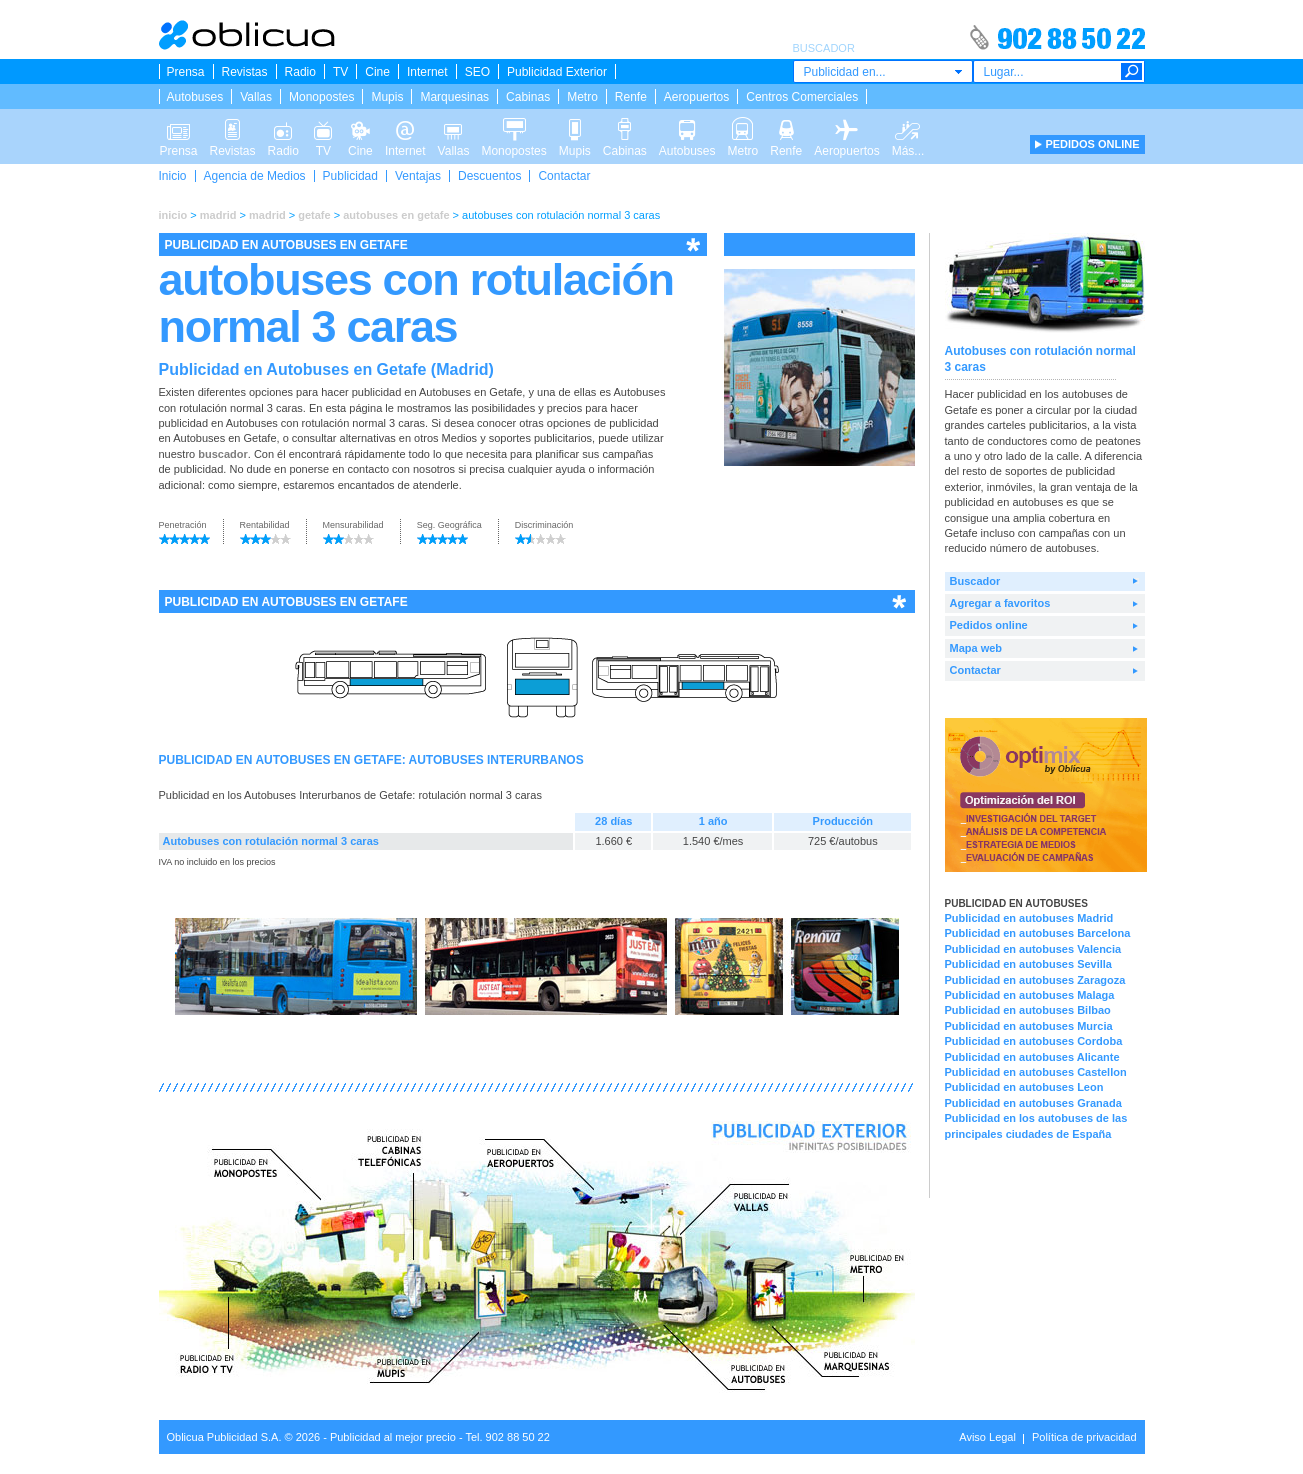  Describe the element at coordinates (696, 97) in the screenshot. I see `Aeropuertos` at that location.